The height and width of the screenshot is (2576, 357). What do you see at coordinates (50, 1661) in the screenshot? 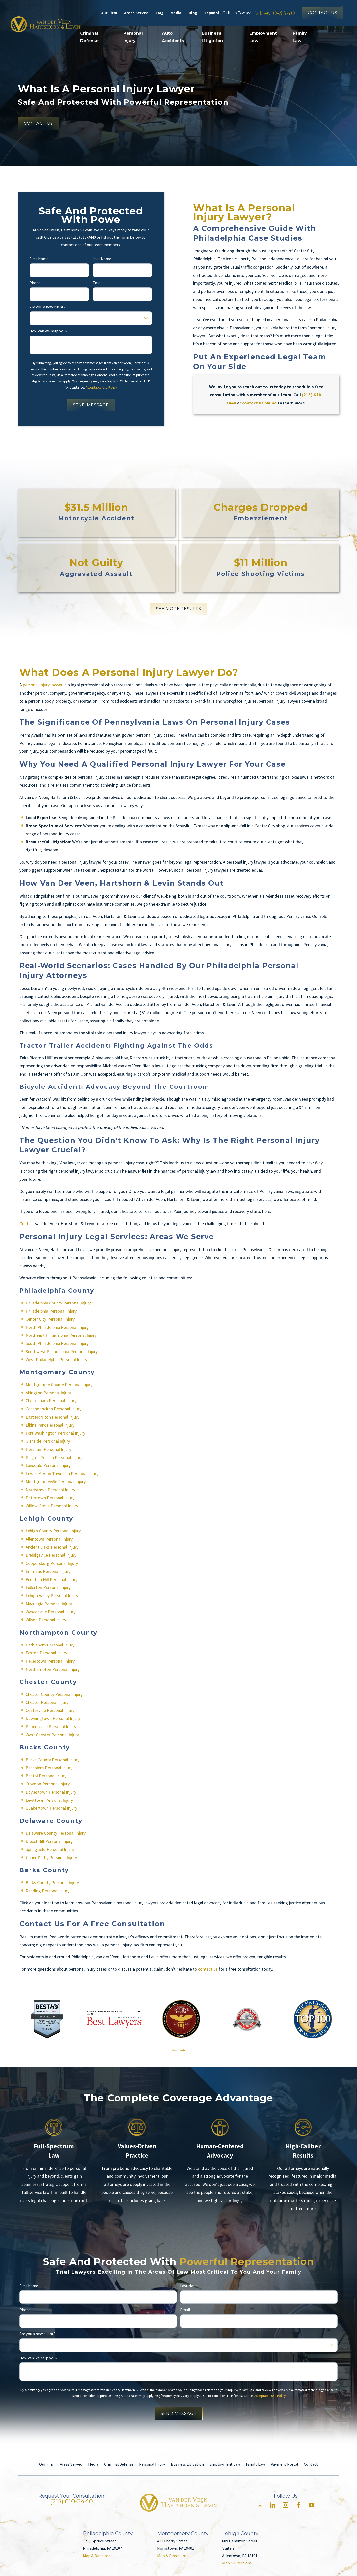
I see `Hellertown Personal Injury` at bounding box center [50, 1661].